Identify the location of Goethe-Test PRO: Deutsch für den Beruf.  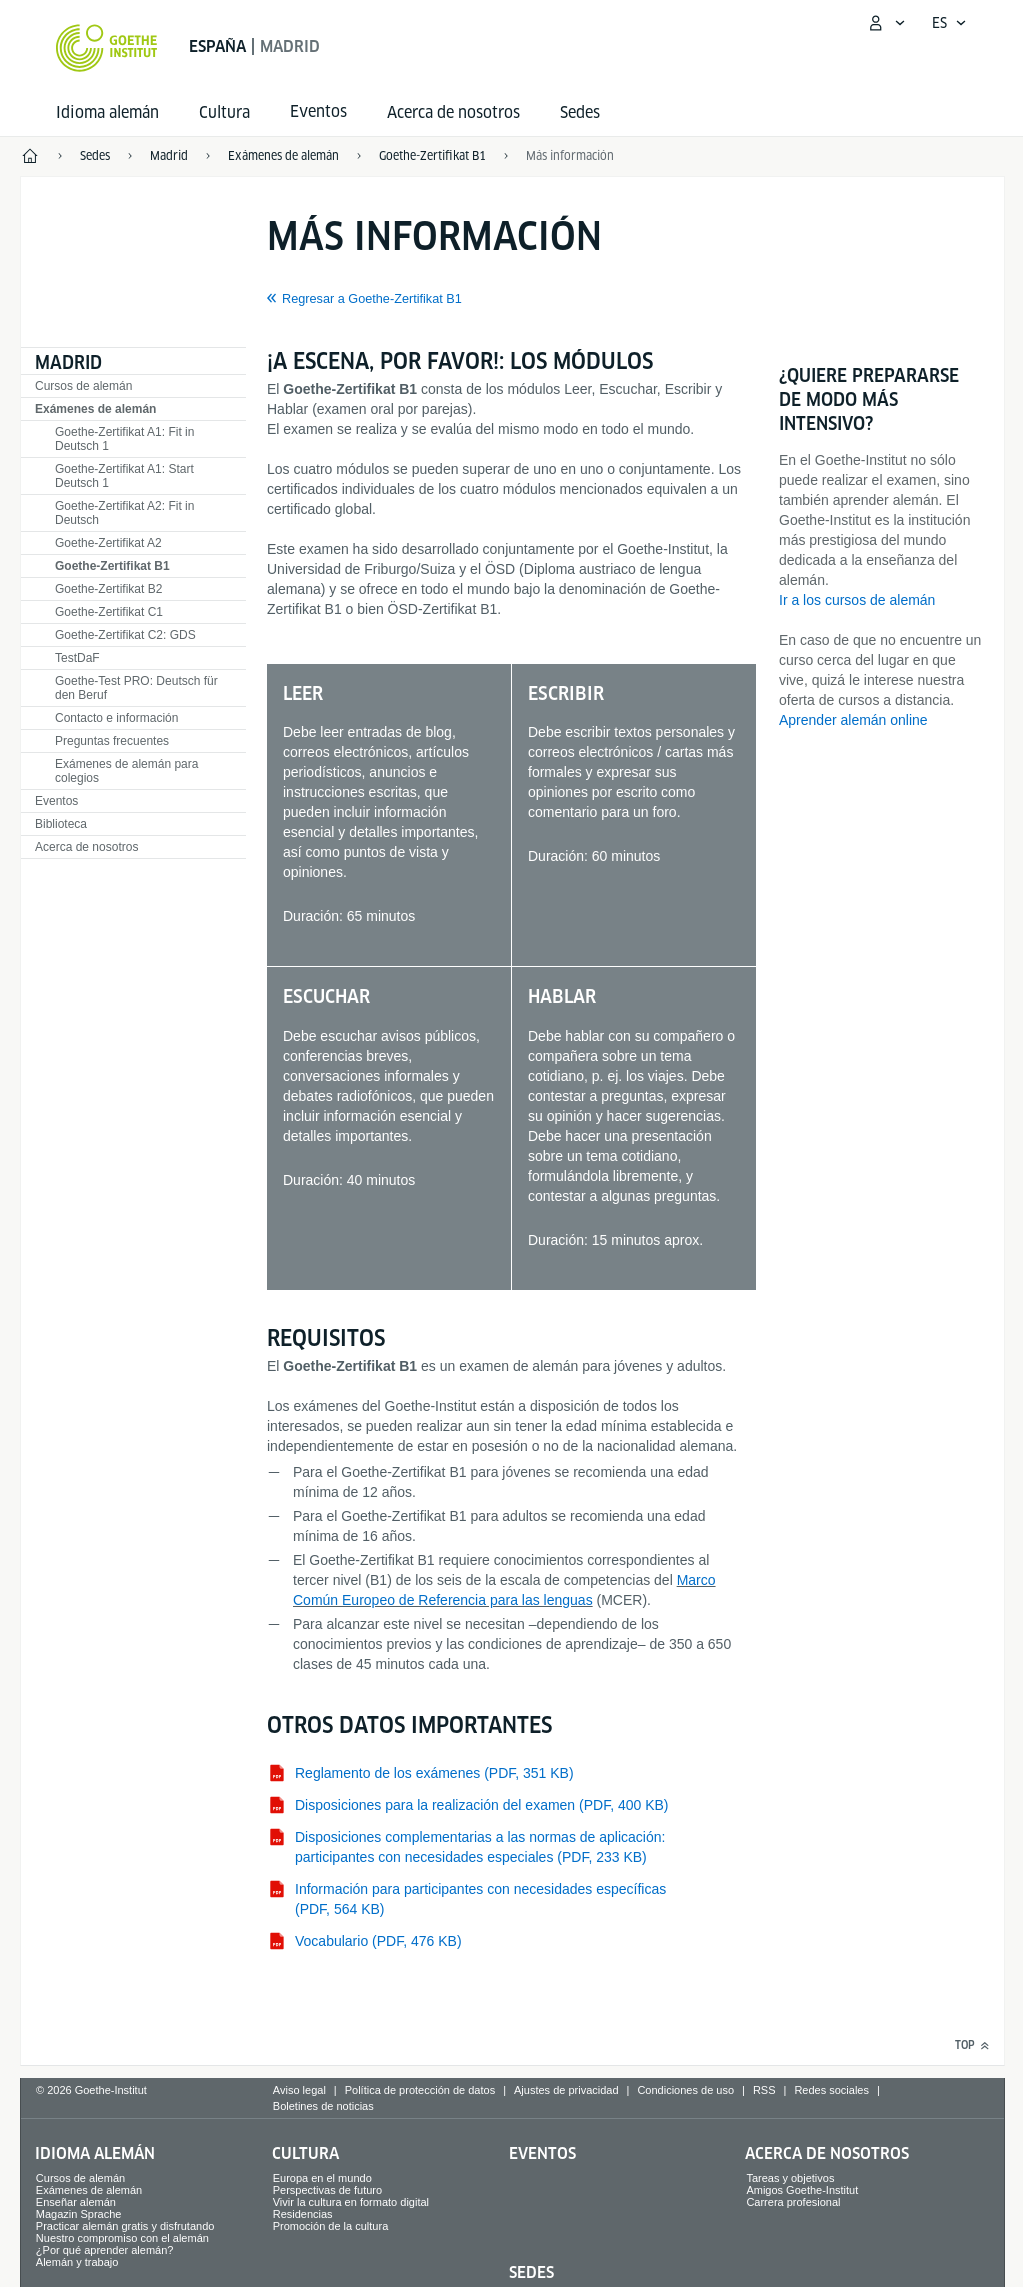
(136, 688).